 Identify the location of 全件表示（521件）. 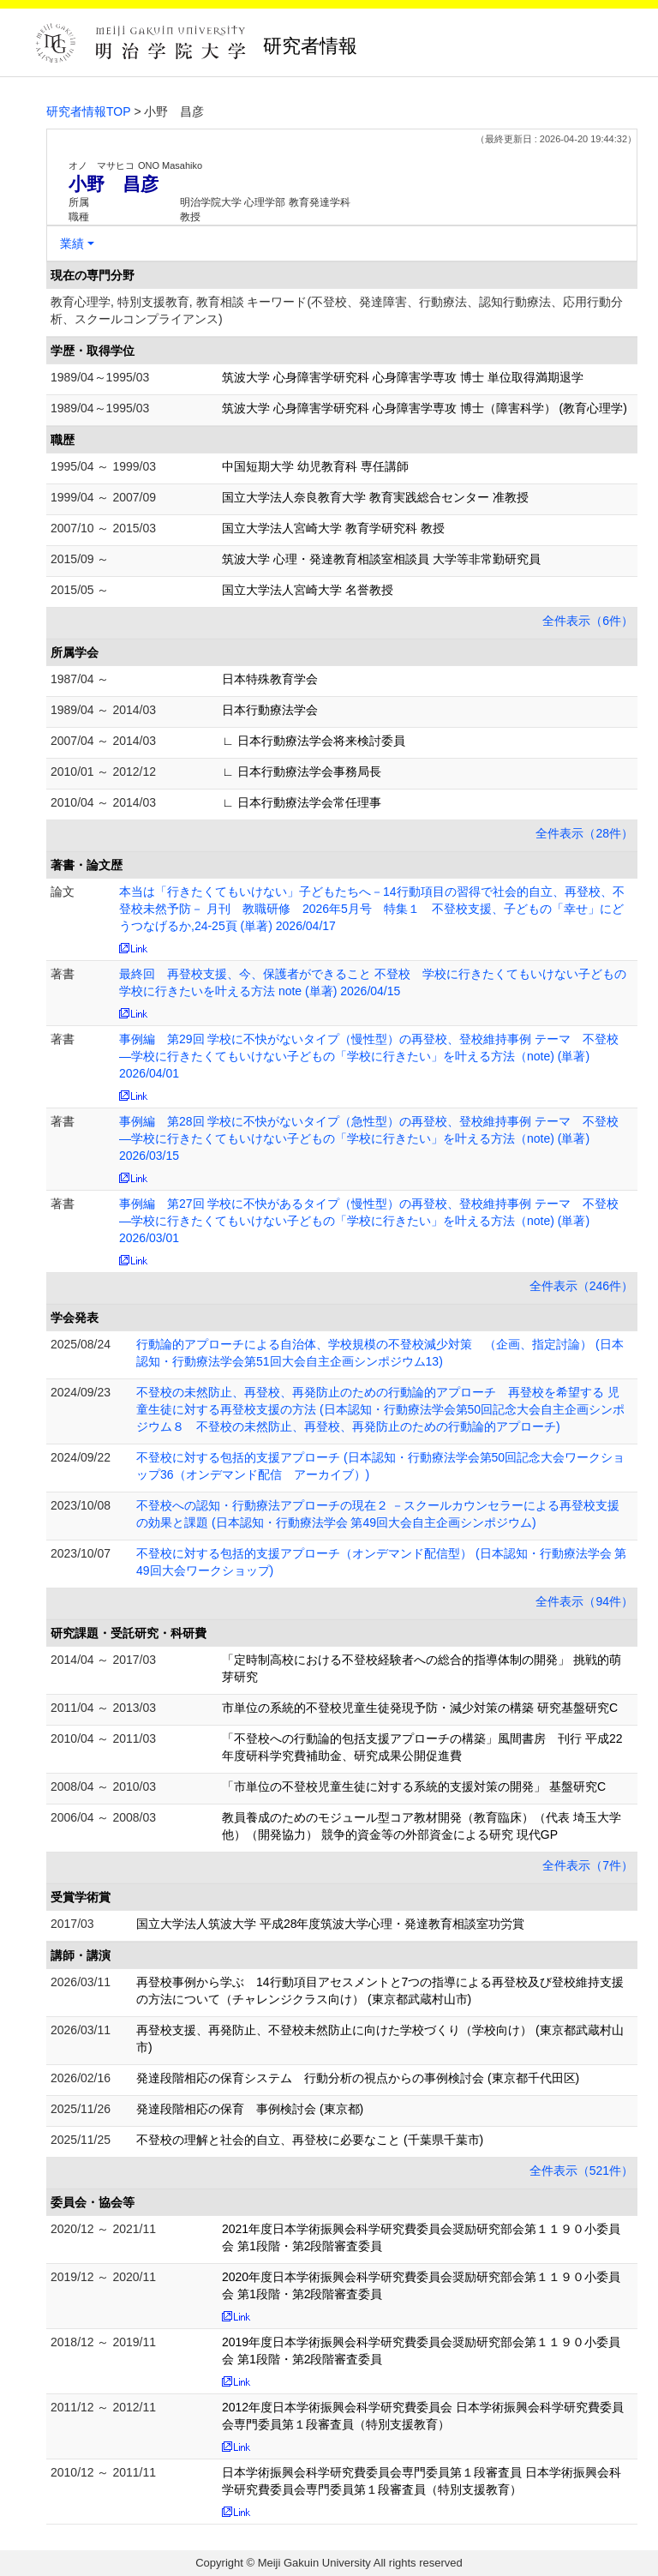
(581, 2170).